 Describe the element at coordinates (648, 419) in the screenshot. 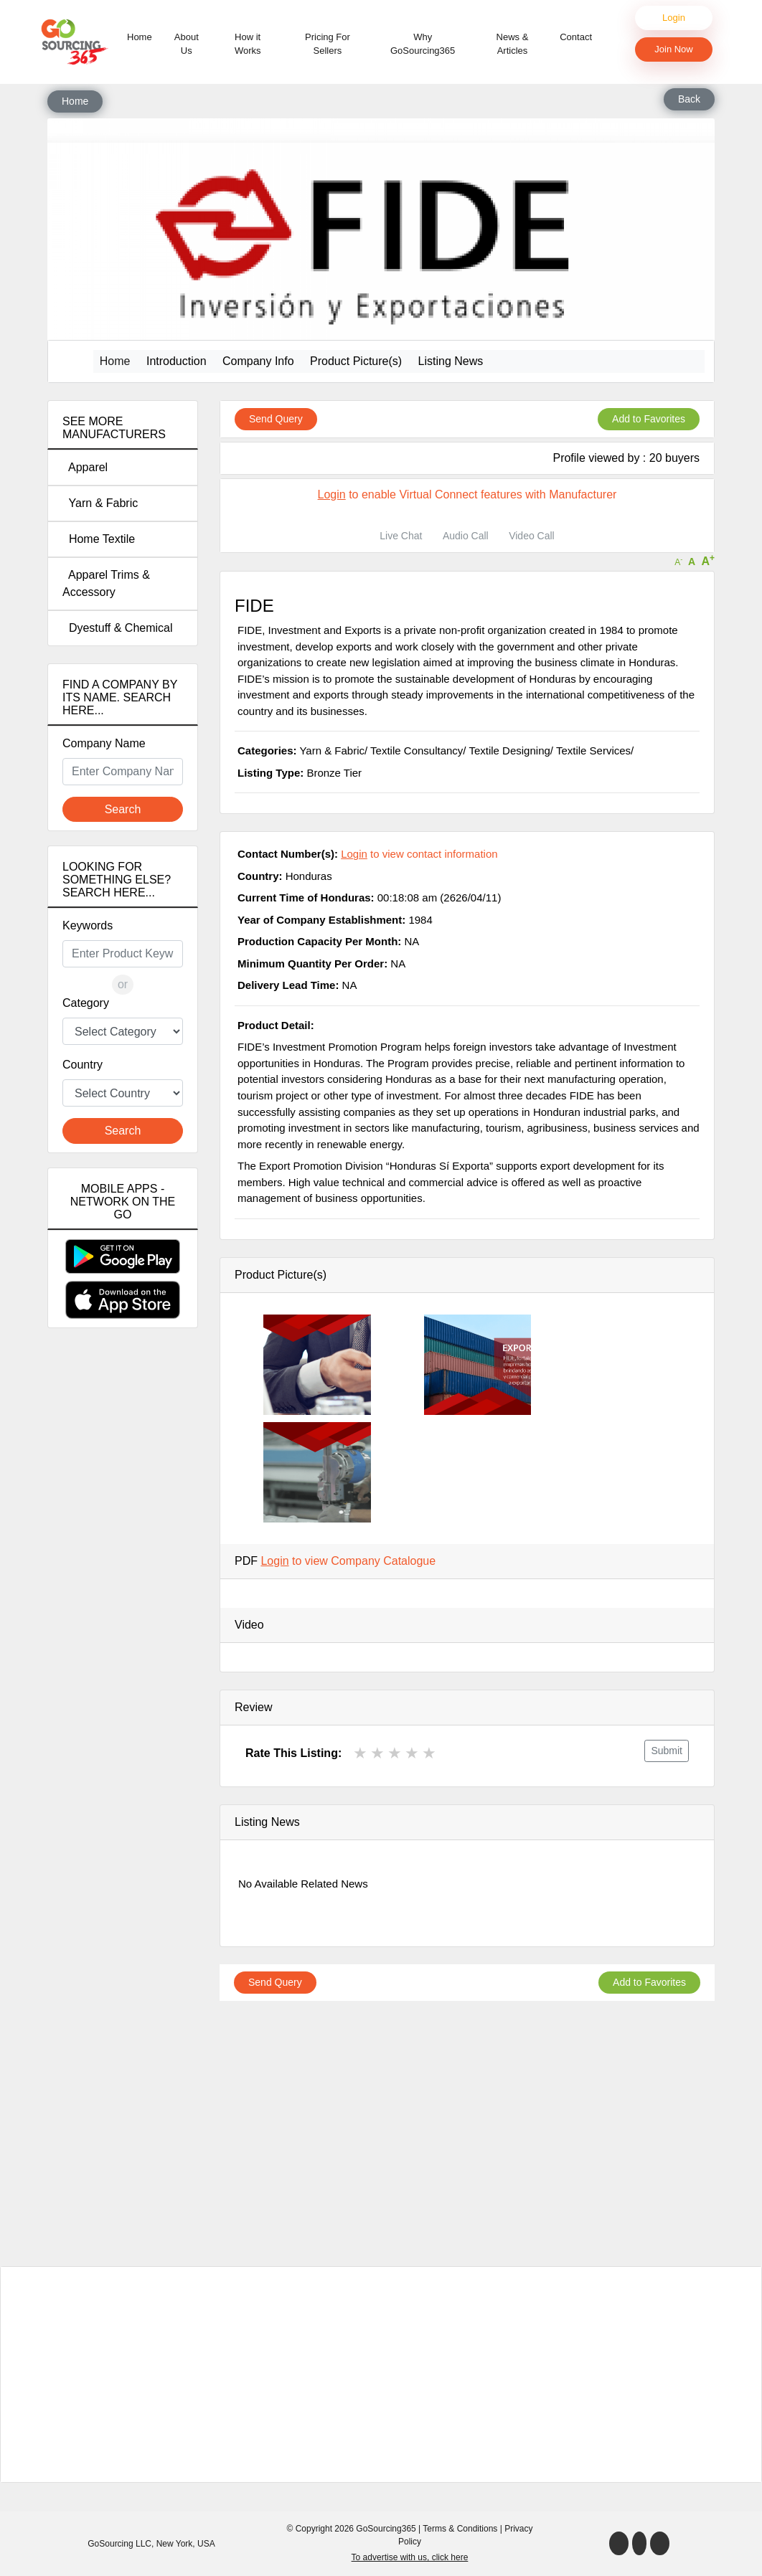

I see `Add to Favorites` at that location.